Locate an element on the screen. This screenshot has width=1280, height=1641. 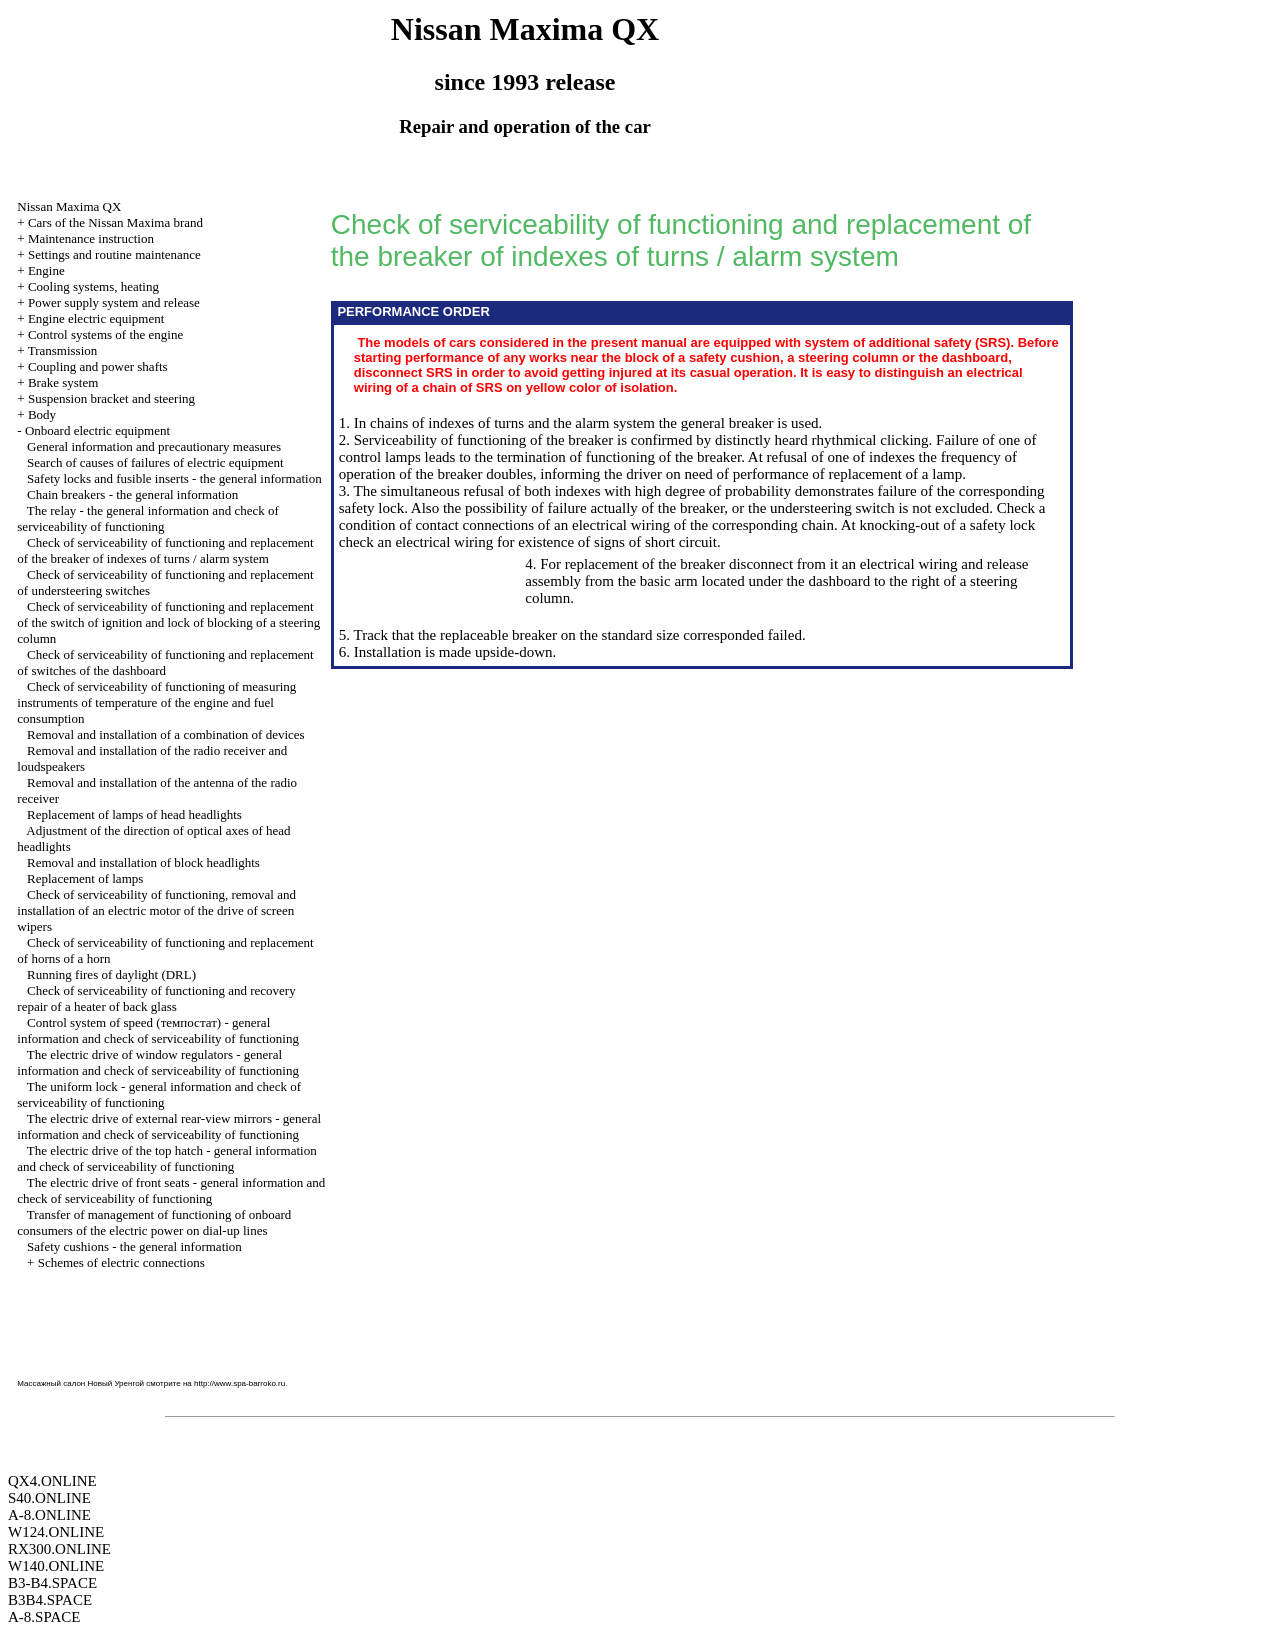
Check of serviceability of functioning of measuring instruments of temperature of the engine and fuel consumption is located at coordinates (156, 702).